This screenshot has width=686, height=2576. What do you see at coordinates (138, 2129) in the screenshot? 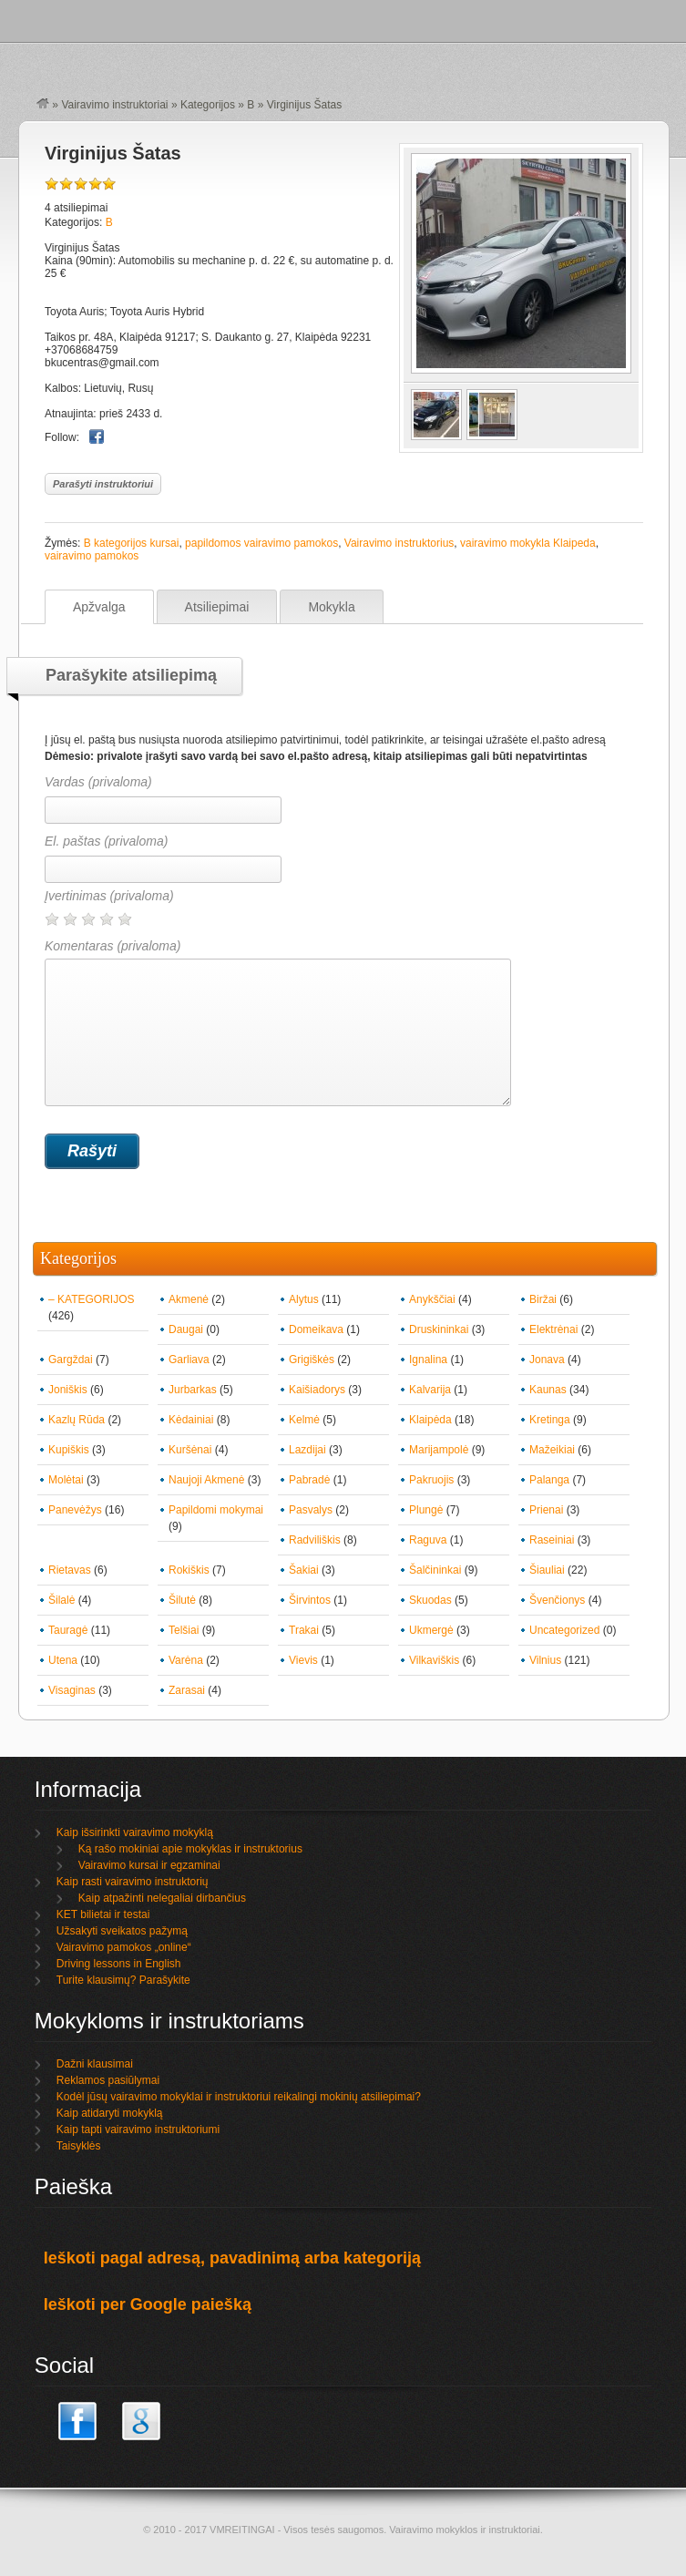
I see `Kaip tapti vairavimo instruktoriumi` at bounding box center [138, 2129].